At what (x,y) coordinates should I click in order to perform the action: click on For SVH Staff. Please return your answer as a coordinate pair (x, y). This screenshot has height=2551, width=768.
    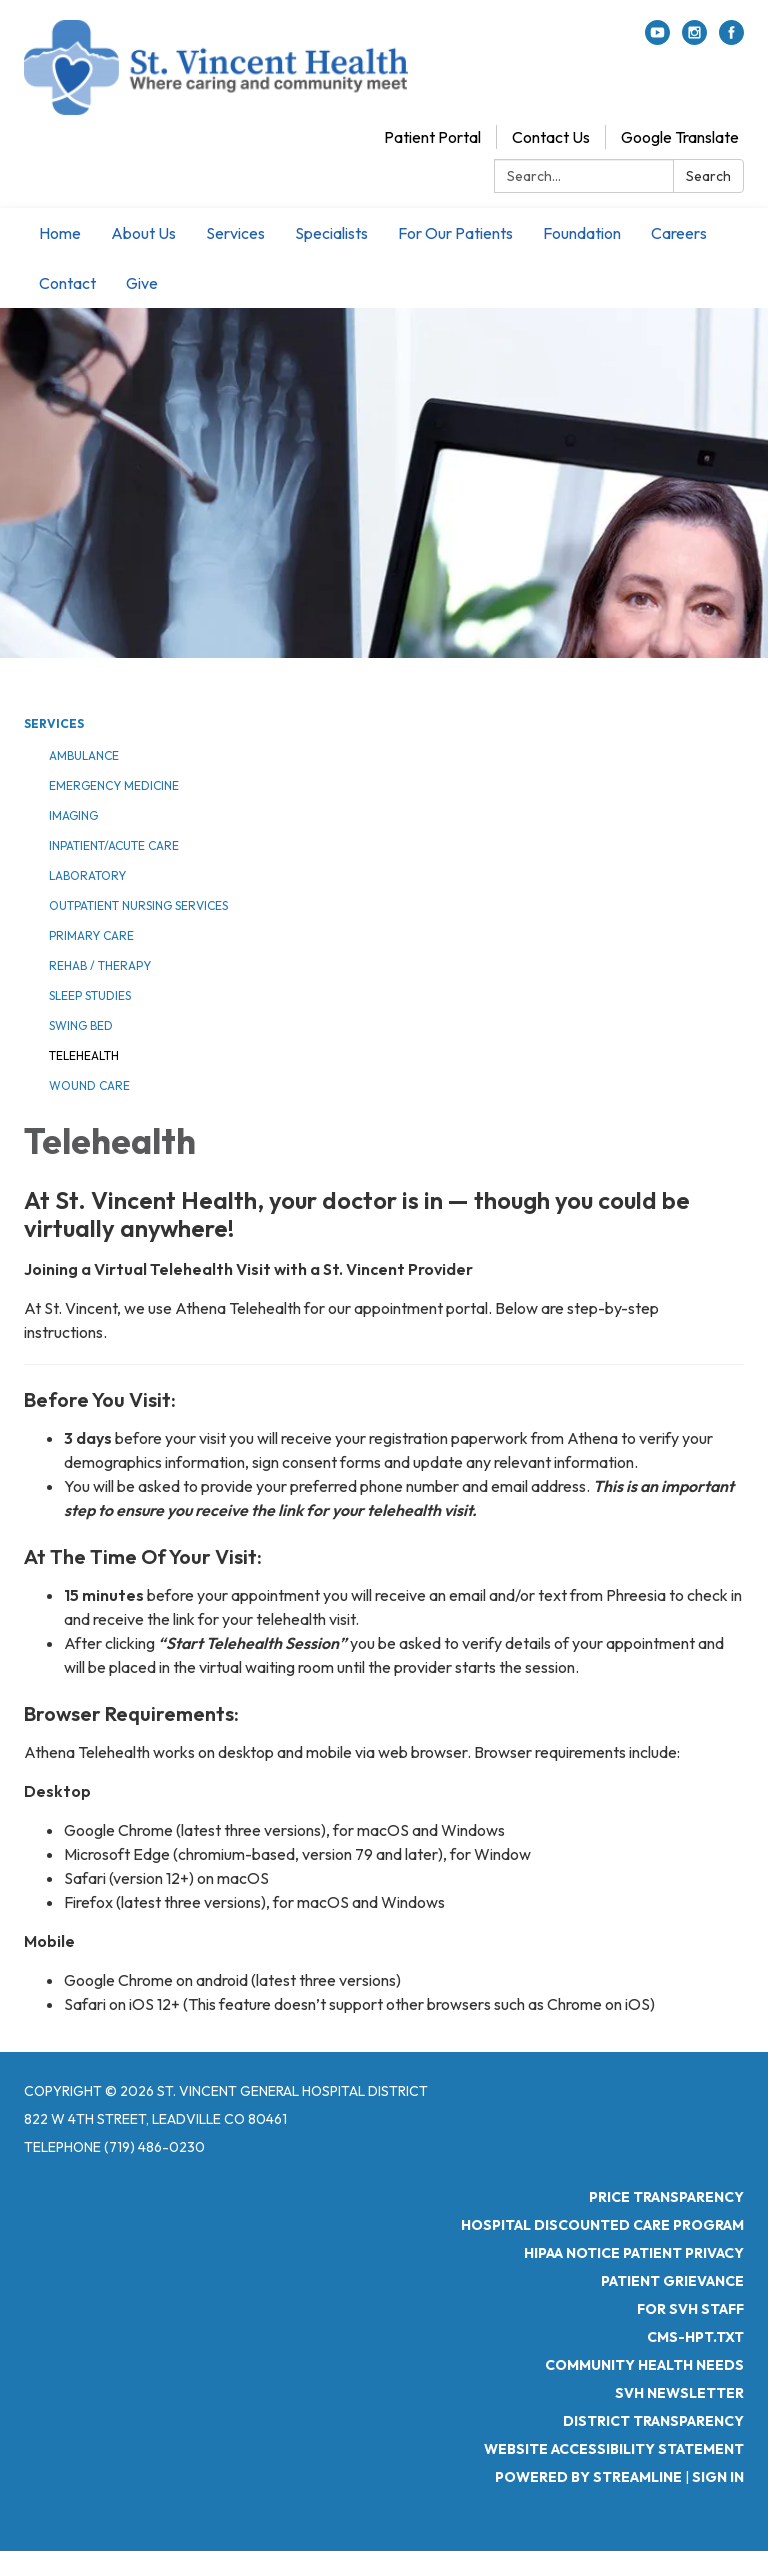
    Looking at the image, I should click on (690, 2309).